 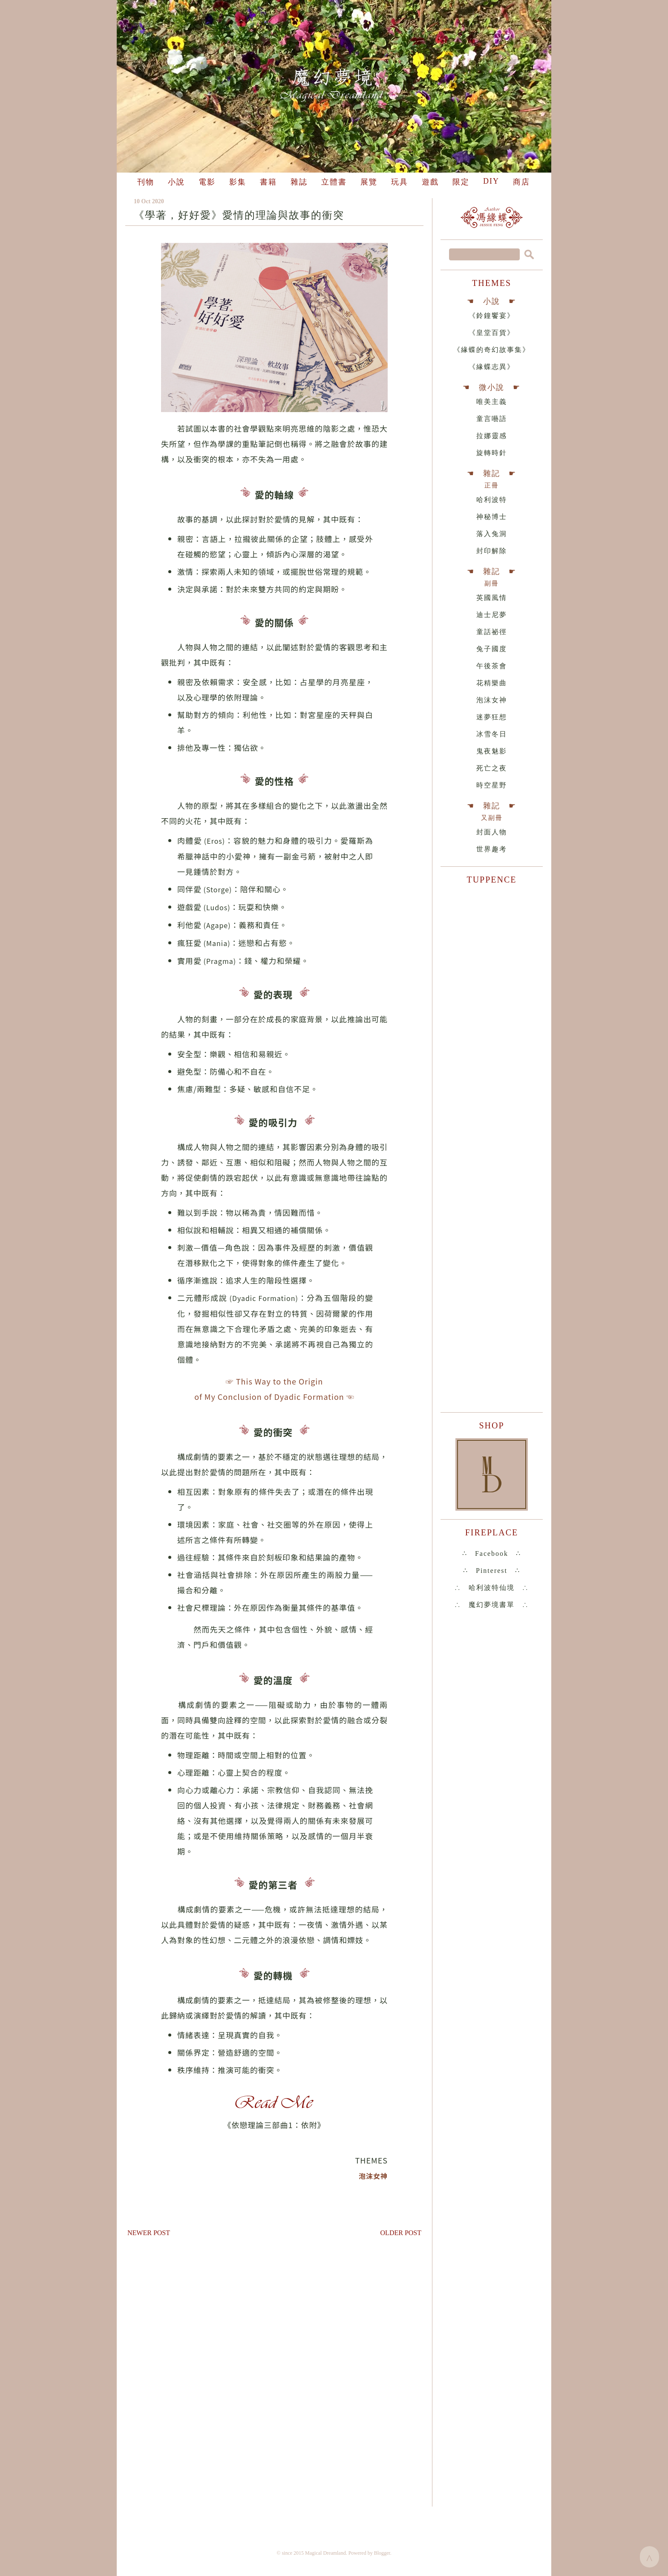 I want to click on 刊物, so click(x=145, y=182).